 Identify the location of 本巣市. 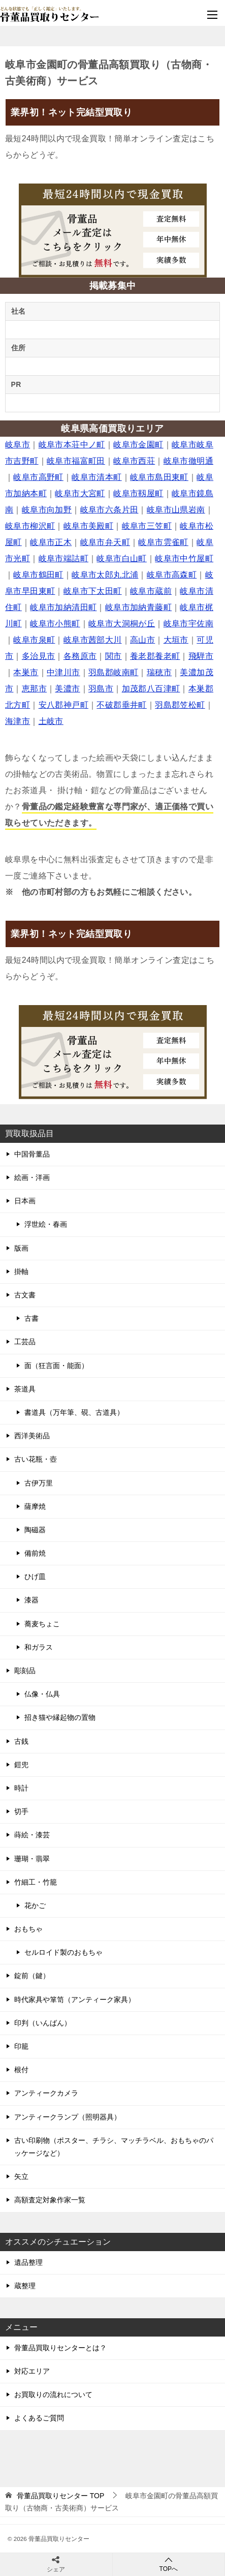
(25, 672).